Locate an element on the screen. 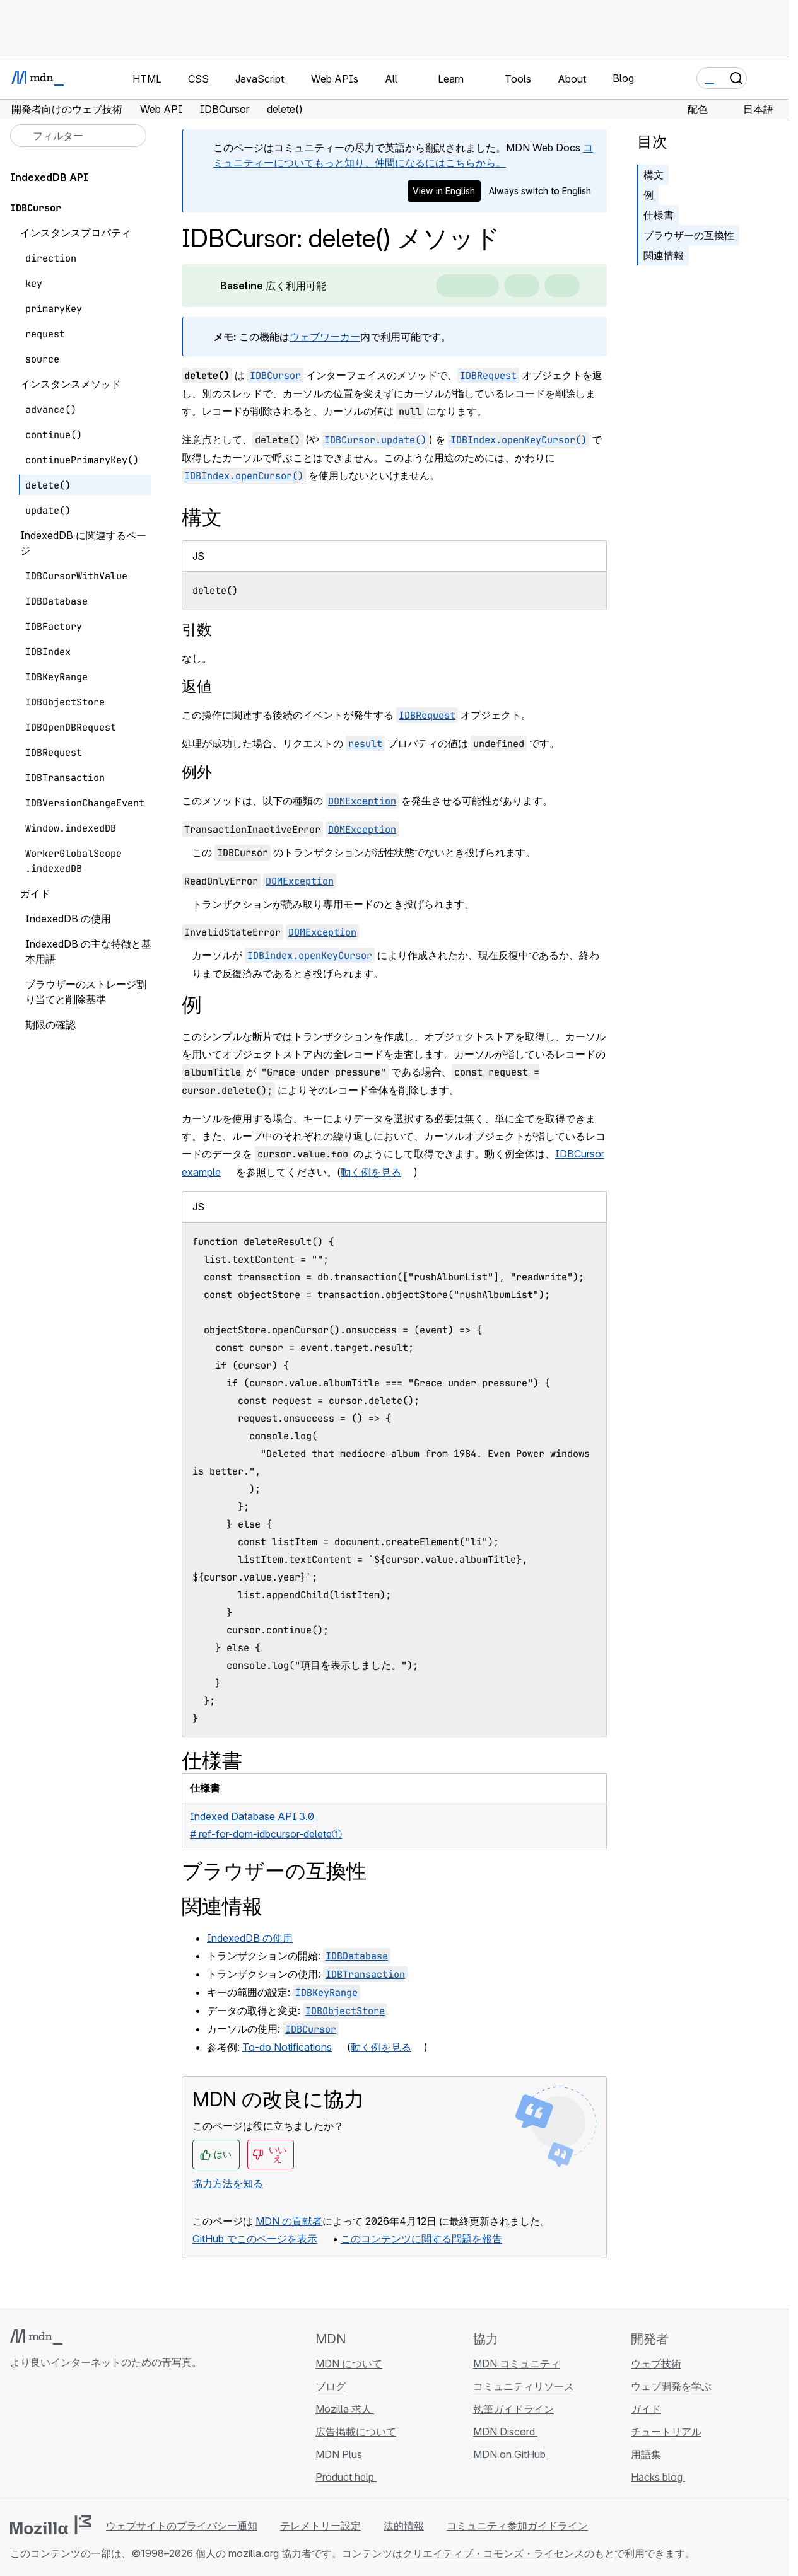 This screenshot has height=2576, width=798. ウェブ技術 is located at coordinates (656, 2363).